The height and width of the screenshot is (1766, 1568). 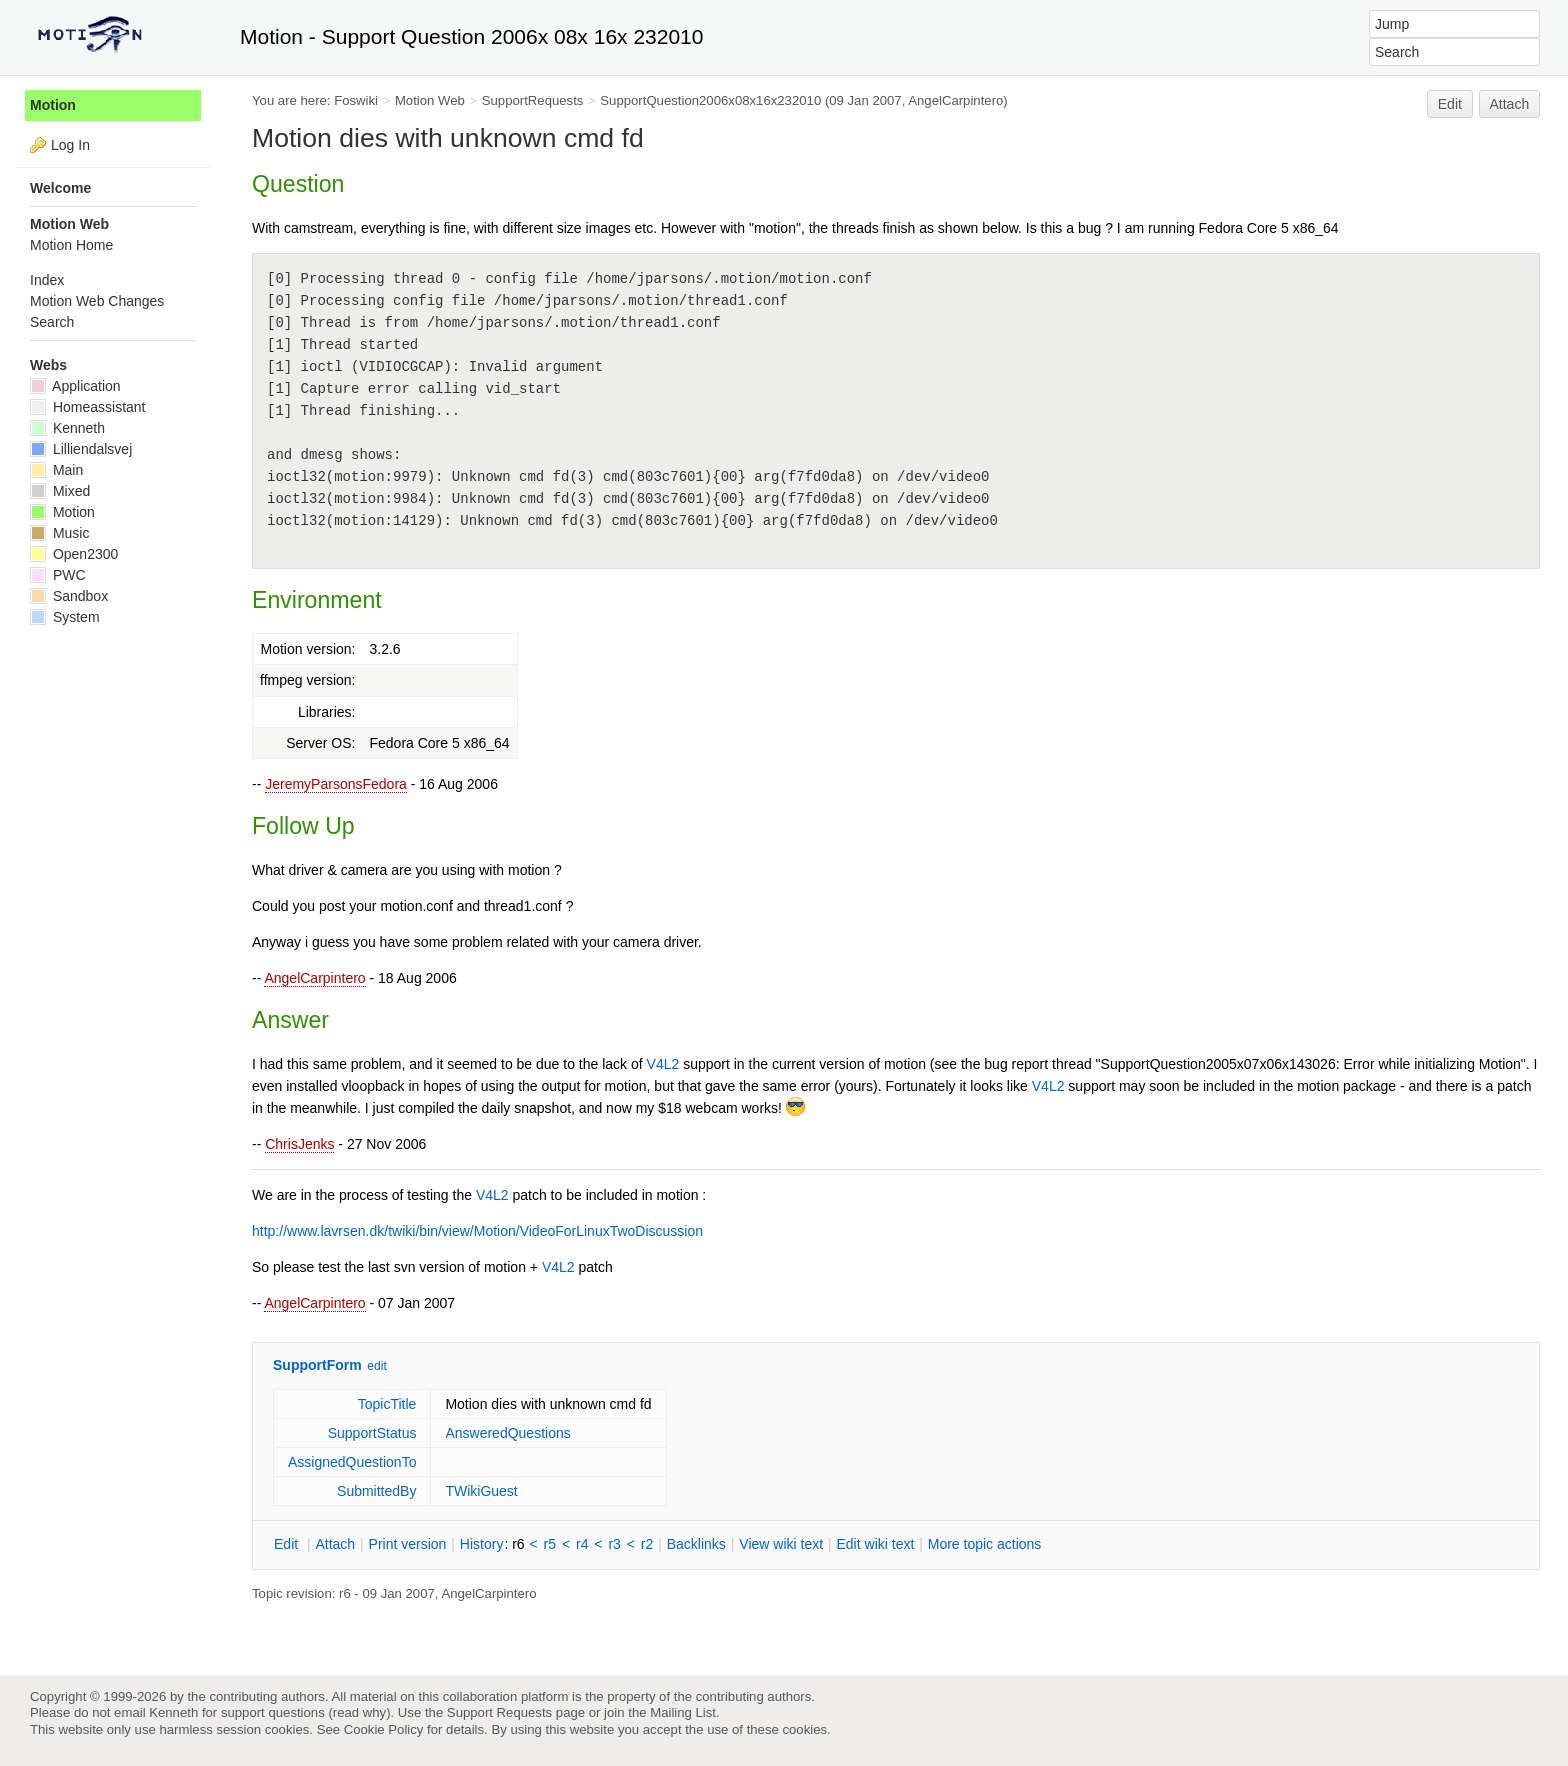 What do you see at coordinates (582, 1544) in the screenshot?
I see `r4` at bounding box center [582, 1544].